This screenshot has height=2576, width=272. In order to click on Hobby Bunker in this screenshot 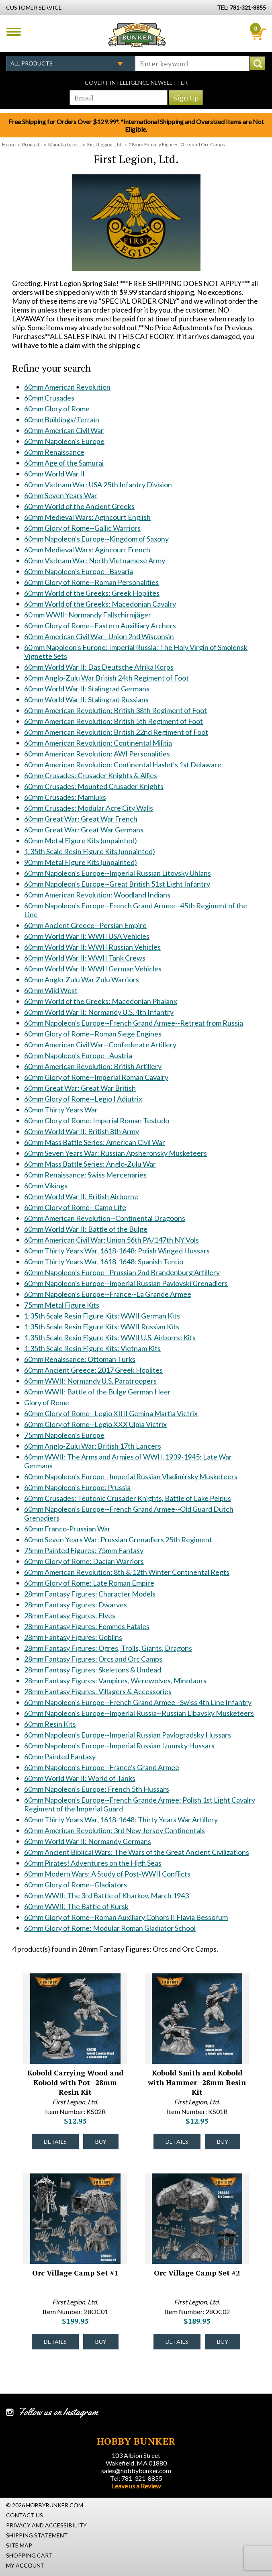, I will do `click(137, 35)`.